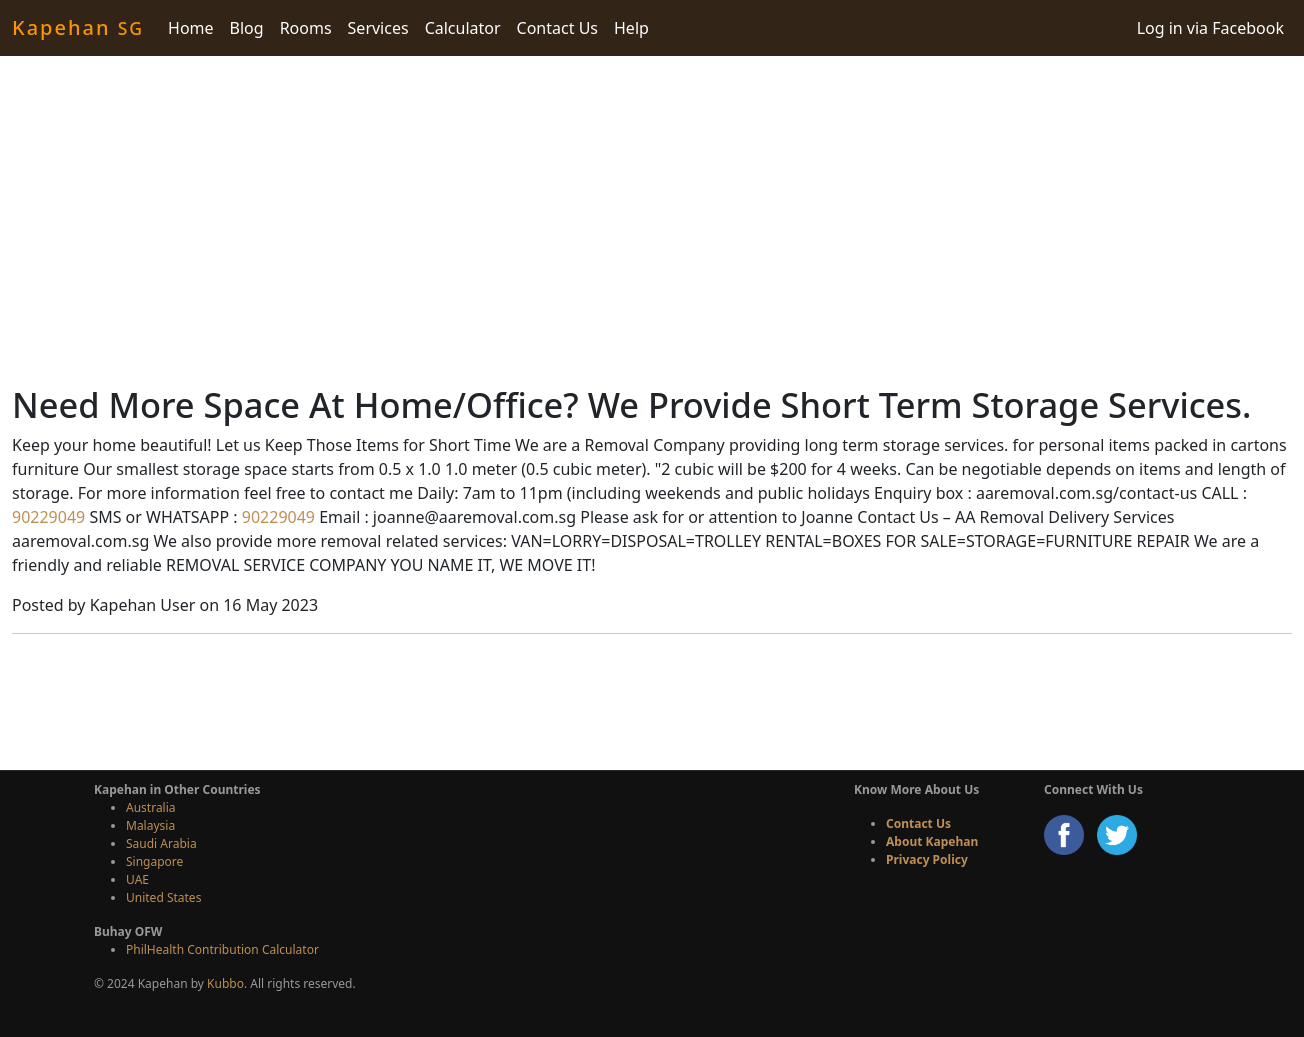 The width and height of the screenshot is (1304, 1037). I want to click on PhilHealth Contribution Calculator, so click(222, 949).